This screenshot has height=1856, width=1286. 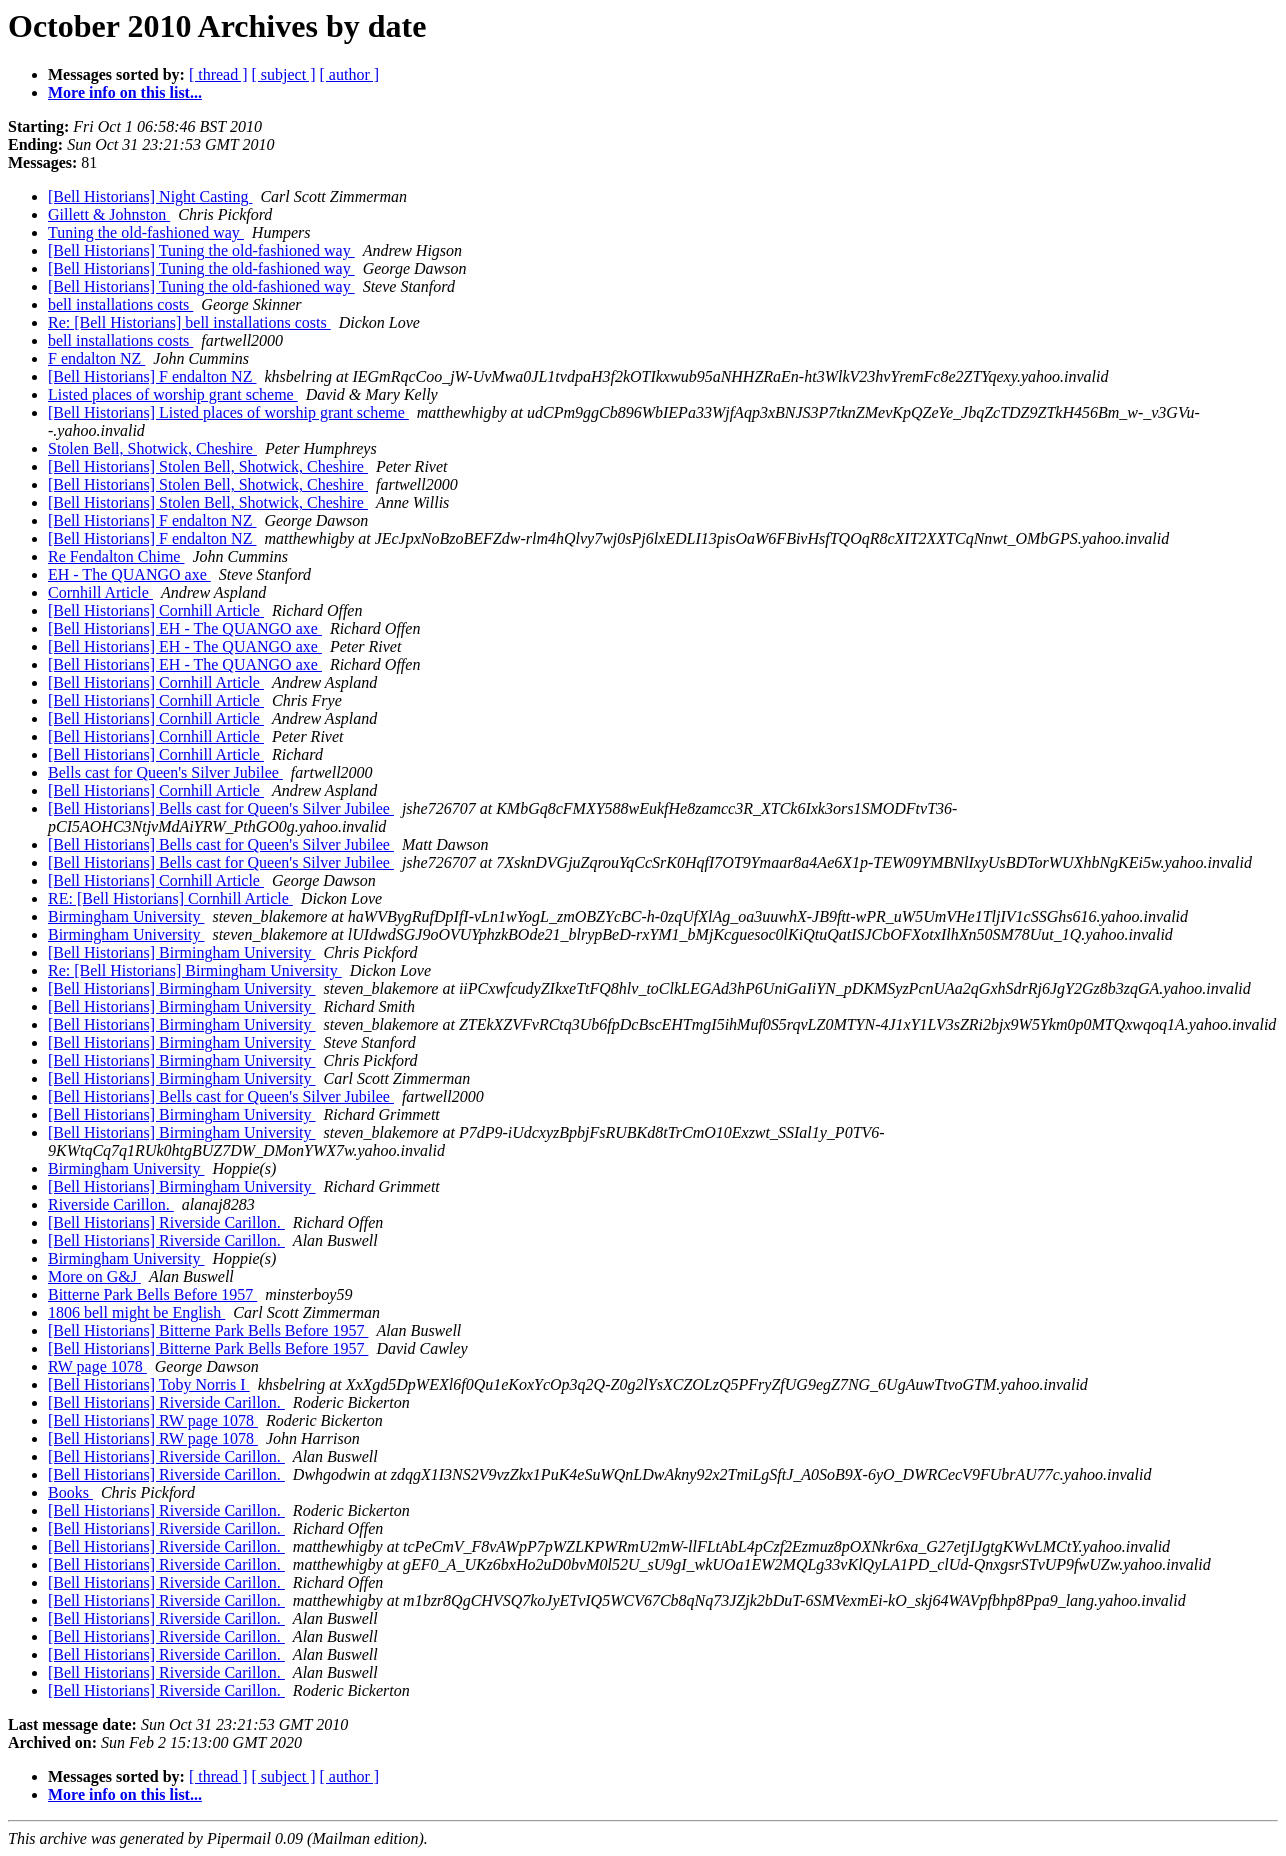 What do you see at coordinates (208, 466) in the screenshot?
I see `[Bell Historians] Stolen Bell, Shotwick, Cheshire` at bounding box center [208, 466].